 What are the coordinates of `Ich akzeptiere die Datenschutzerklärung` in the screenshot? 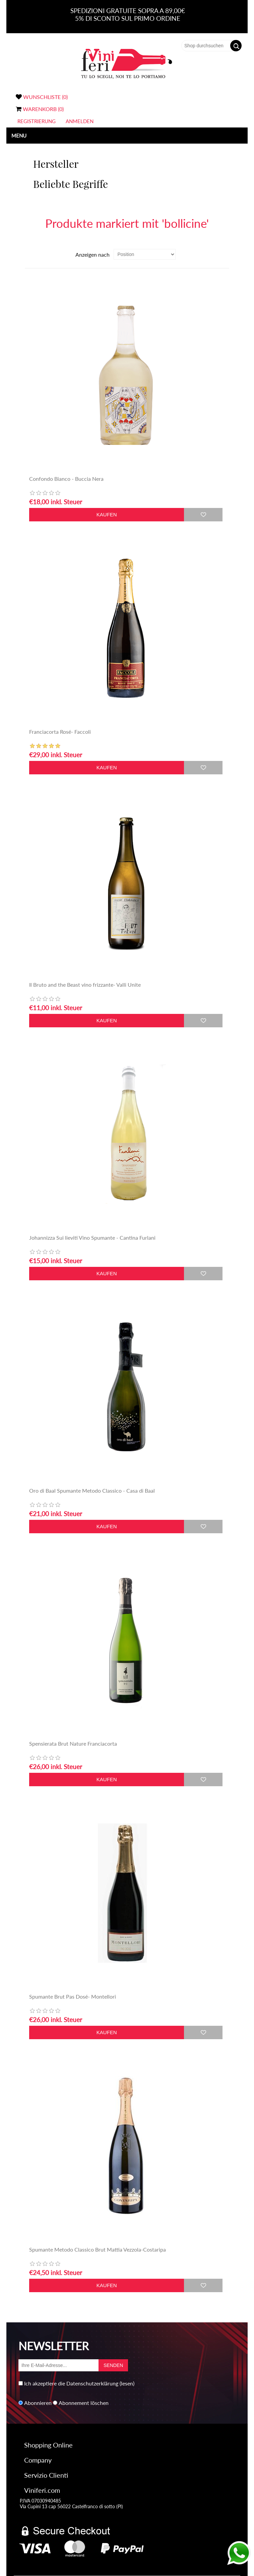 It's located at (71, 2383).